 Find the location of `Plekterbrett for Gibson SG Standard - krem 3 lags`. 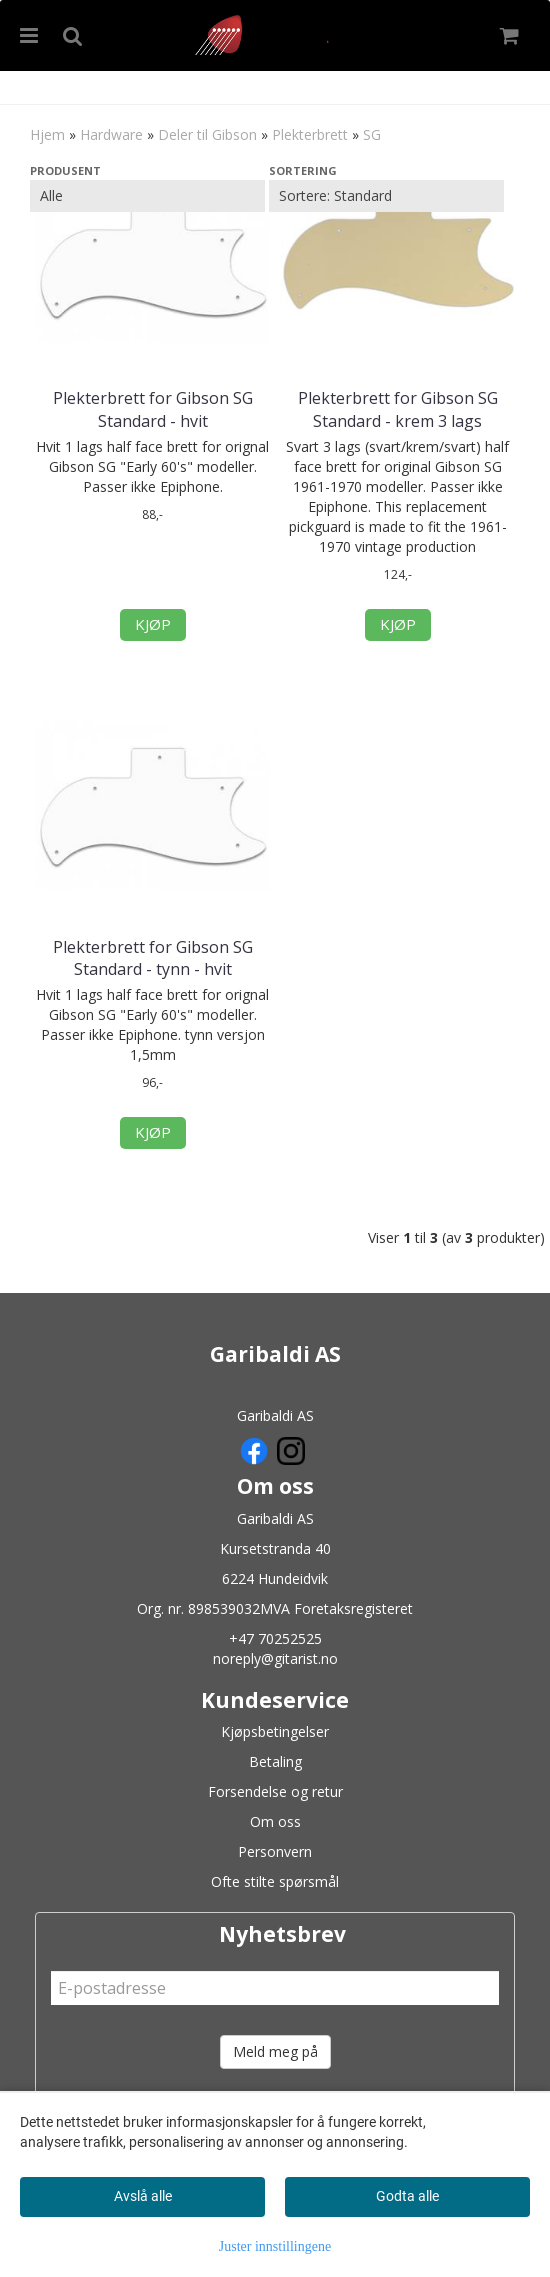

Plekterbrett for Gibson SG Standard - krem 3 lags is located at coordinates (398, 409).